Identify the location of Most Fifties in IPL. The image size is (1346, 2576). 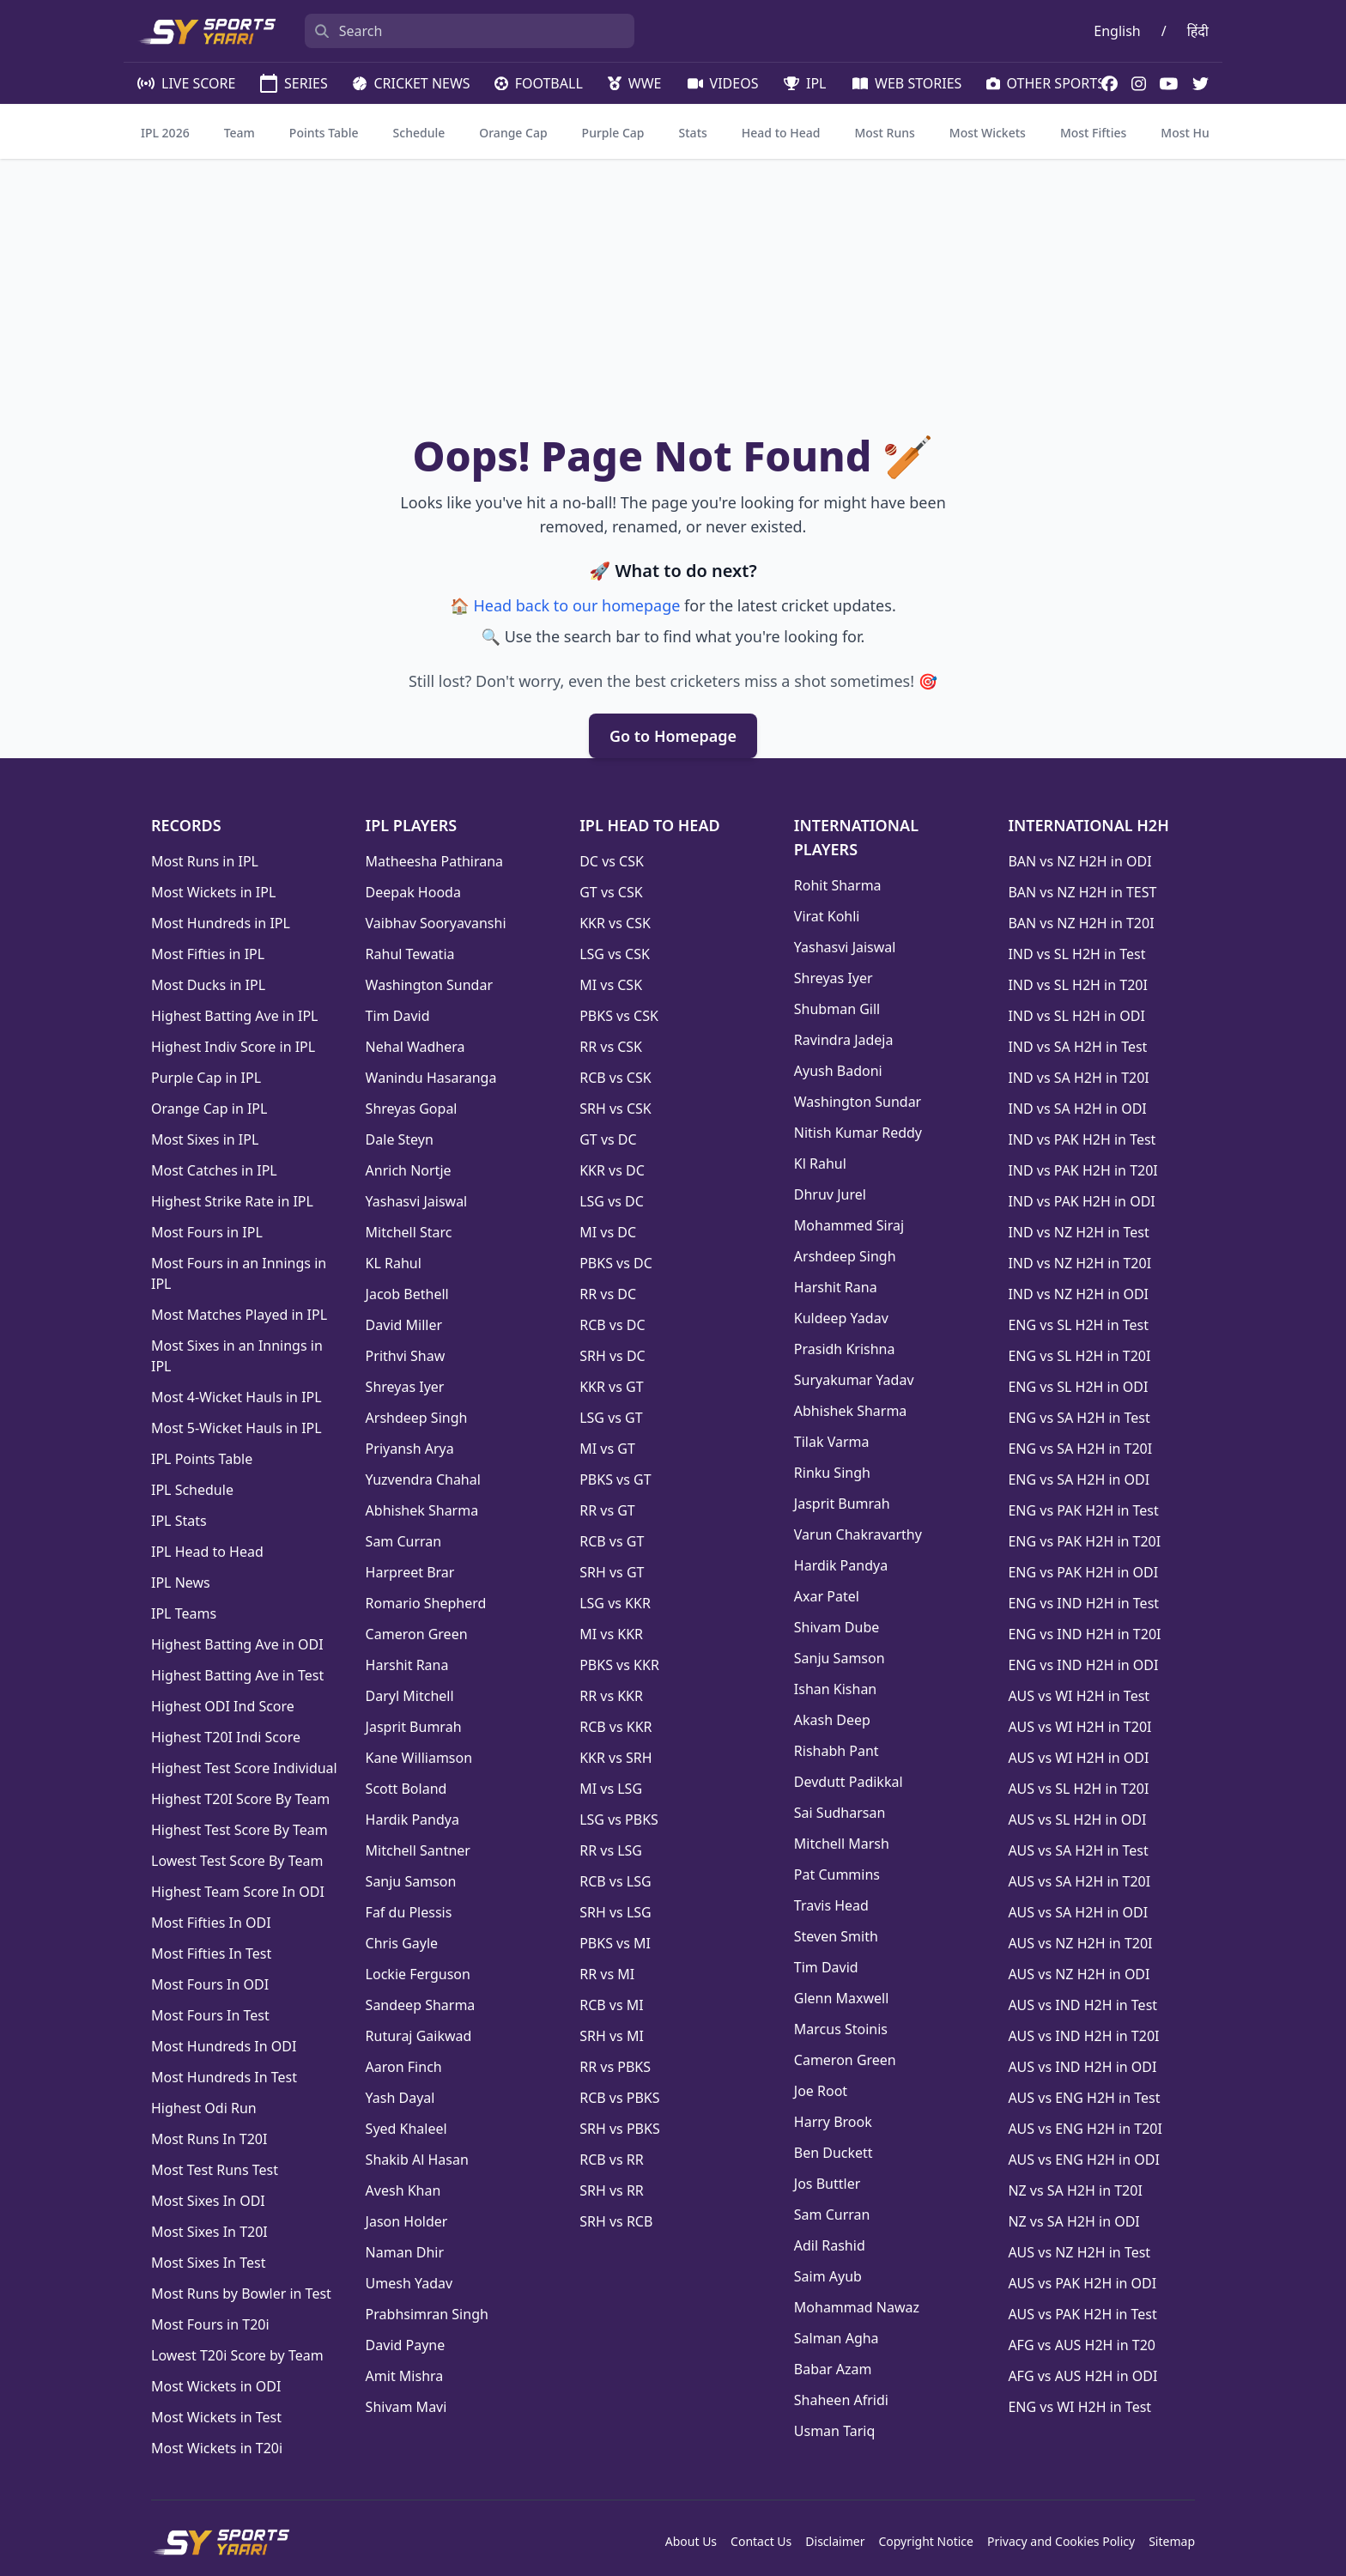
(207, 954).